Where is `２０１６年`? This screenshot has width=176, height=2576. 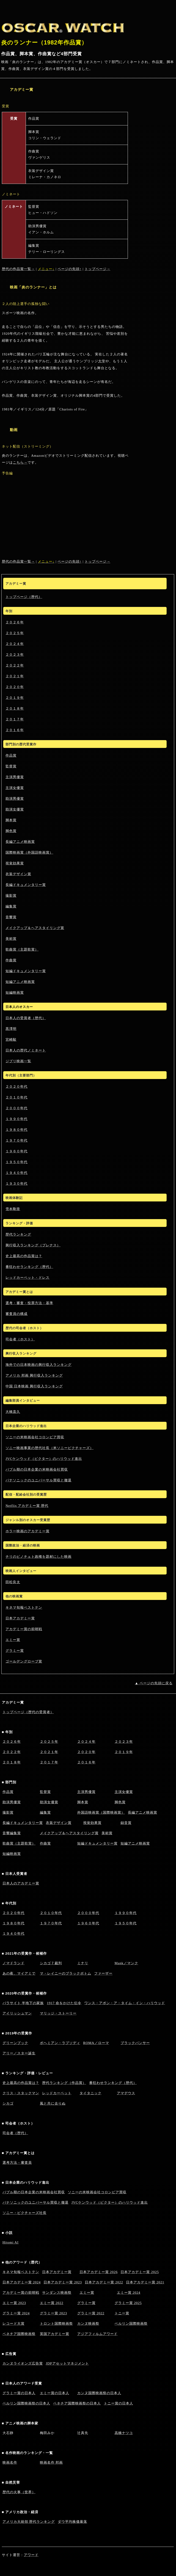
２０１６年 is located at coordinates (15, 730).